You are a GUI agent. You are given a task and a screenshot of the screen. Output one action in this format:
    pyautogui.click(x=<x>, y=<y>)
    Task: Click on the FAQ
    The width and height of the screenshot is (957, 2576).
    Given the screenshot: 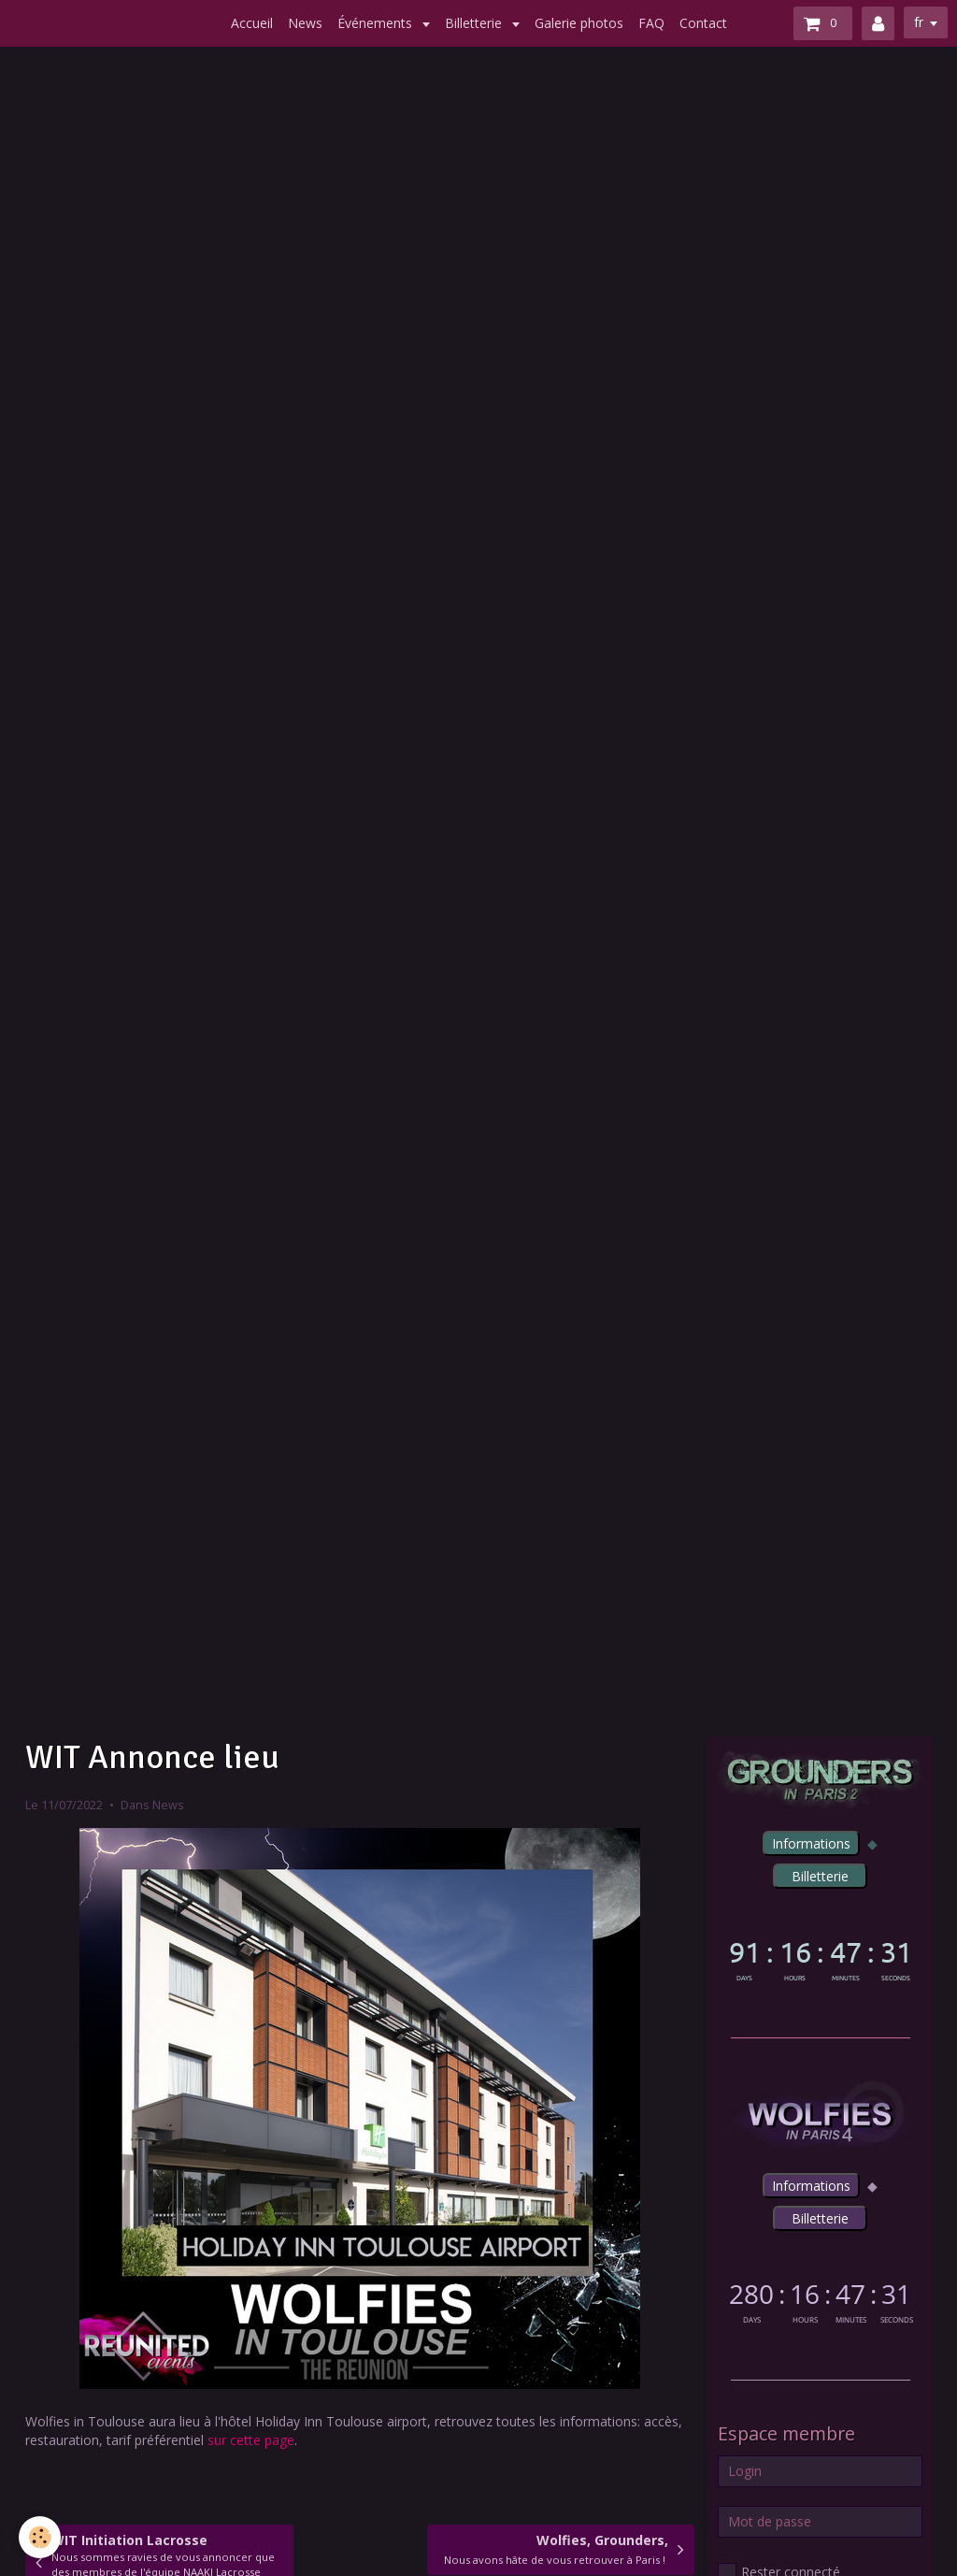 What is the action you would take?
    pyautogui.click(x=651, y=23)
    